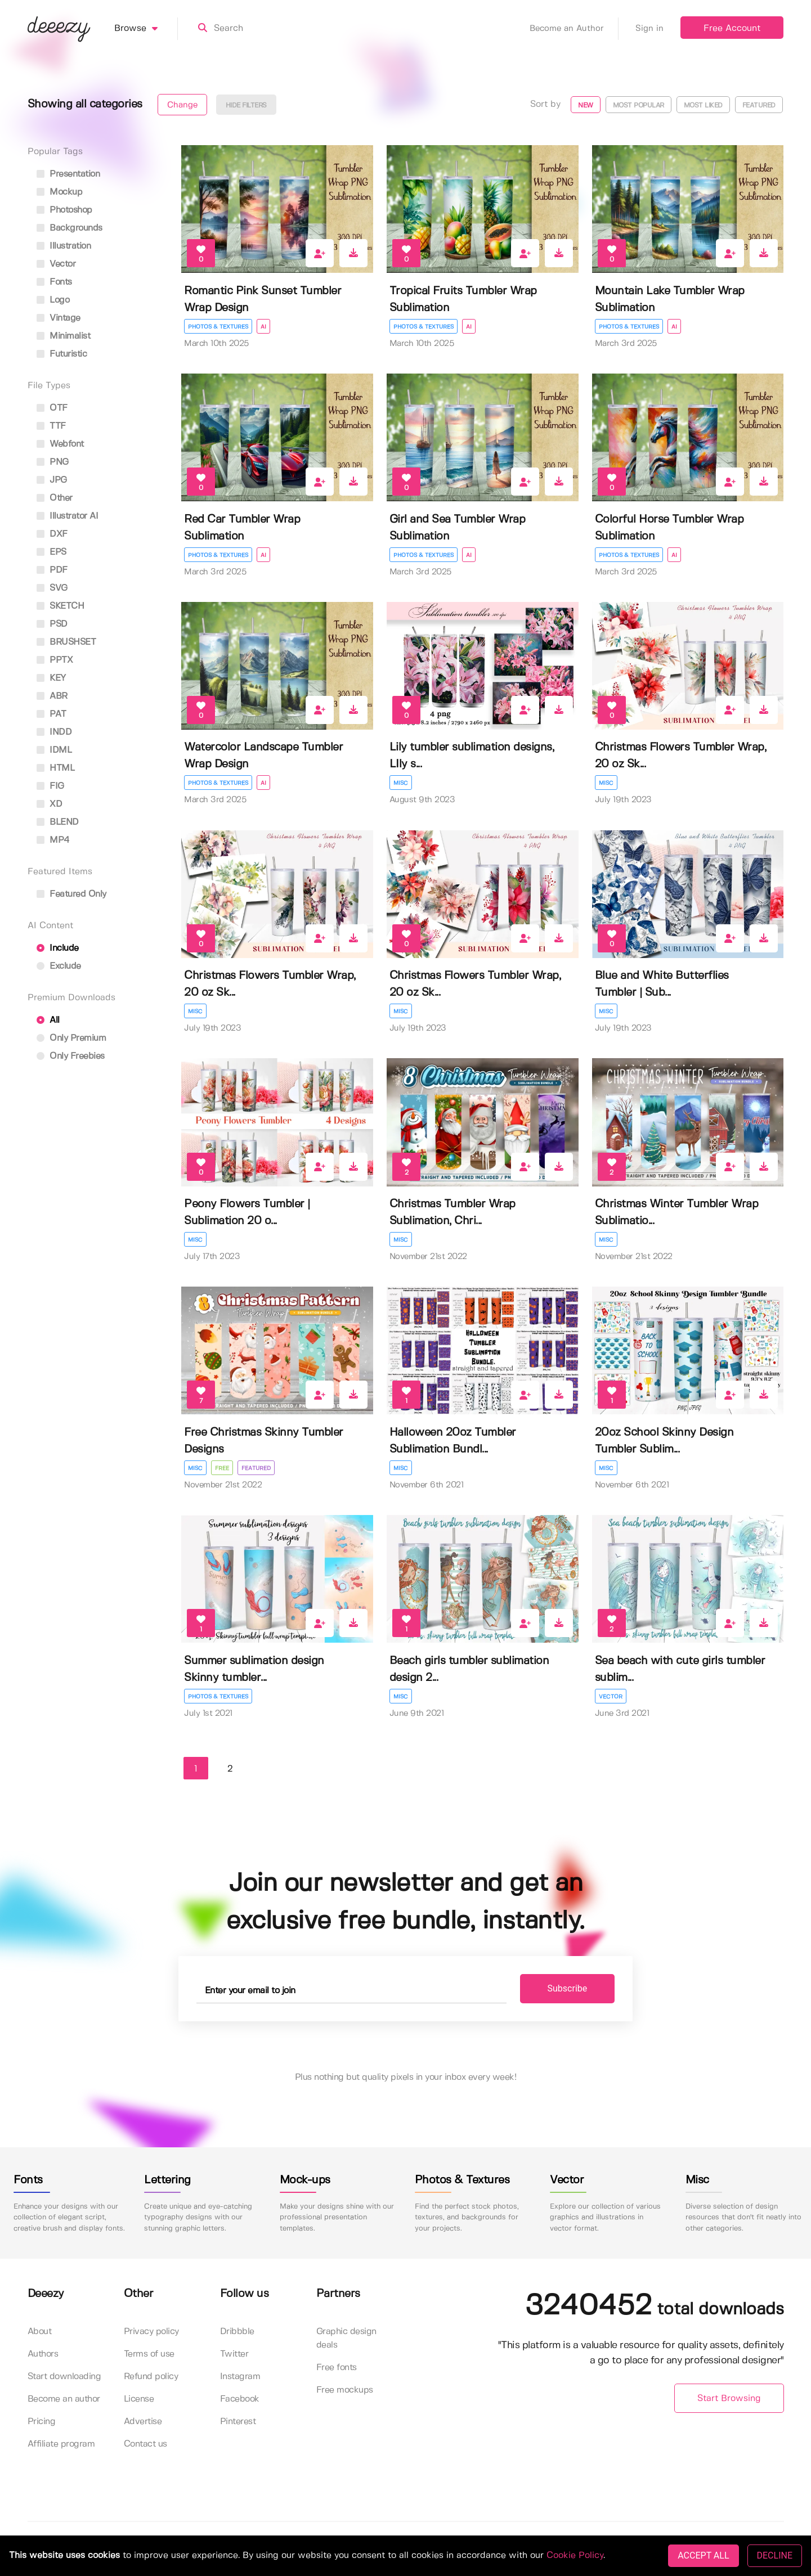 The height and width of the screenshot is (2576, 811). Describe the element at coordinates (62, 354) in the screenshot. I see `futuristic` at that location.